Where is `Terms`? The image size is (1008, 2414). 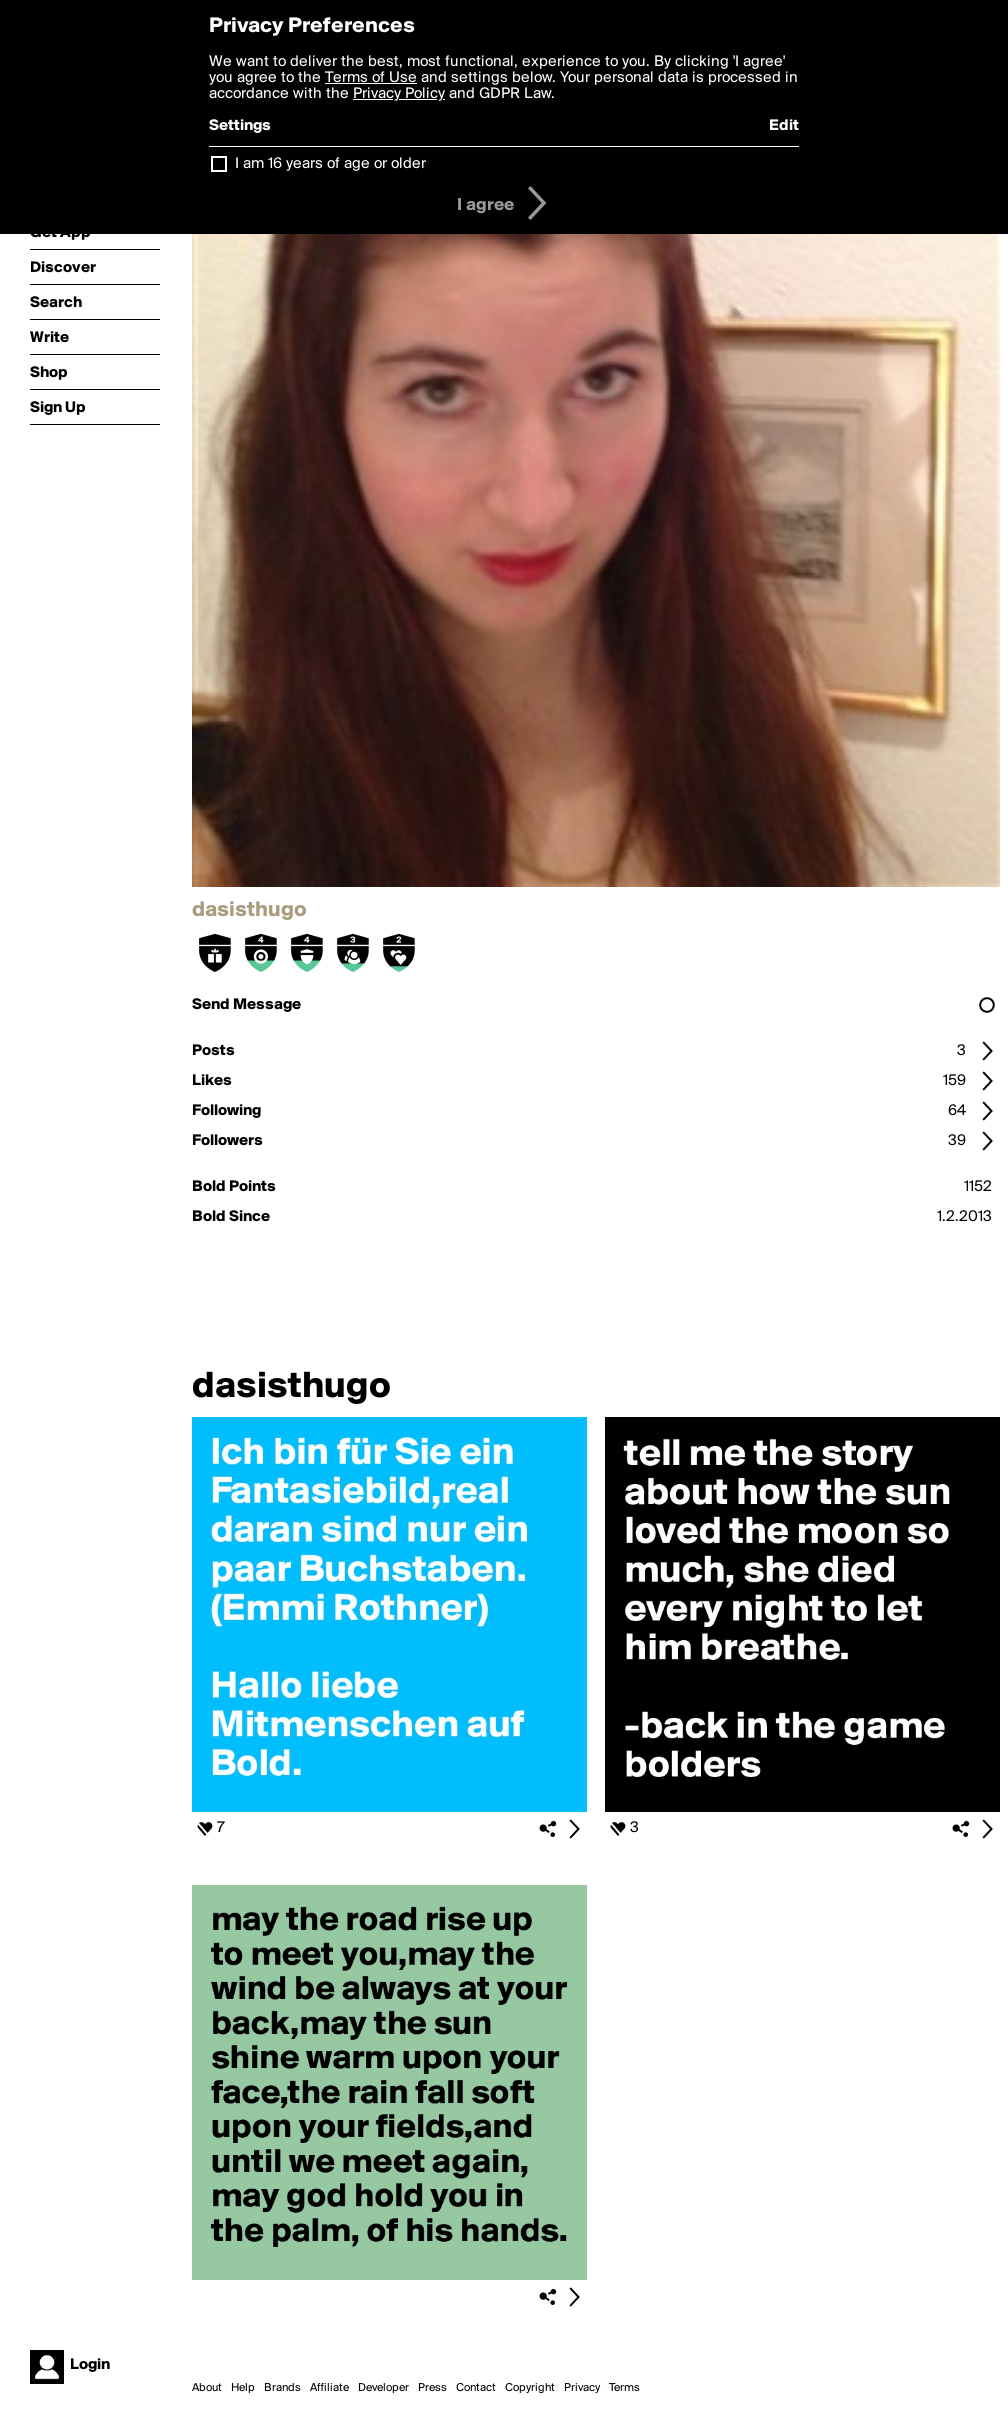 Terms is located at coordinates (624, 2388).